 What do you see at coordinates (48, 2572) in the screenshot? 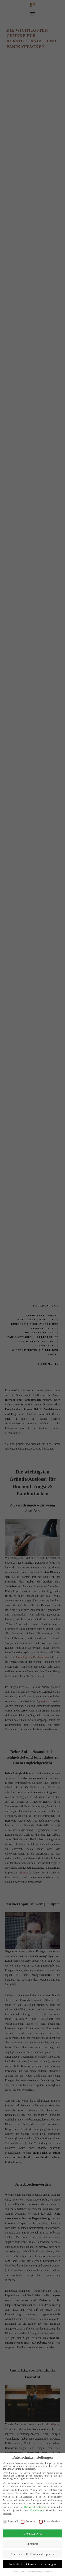
I see `Impressum [button]` at bounding box center [48, 2572].